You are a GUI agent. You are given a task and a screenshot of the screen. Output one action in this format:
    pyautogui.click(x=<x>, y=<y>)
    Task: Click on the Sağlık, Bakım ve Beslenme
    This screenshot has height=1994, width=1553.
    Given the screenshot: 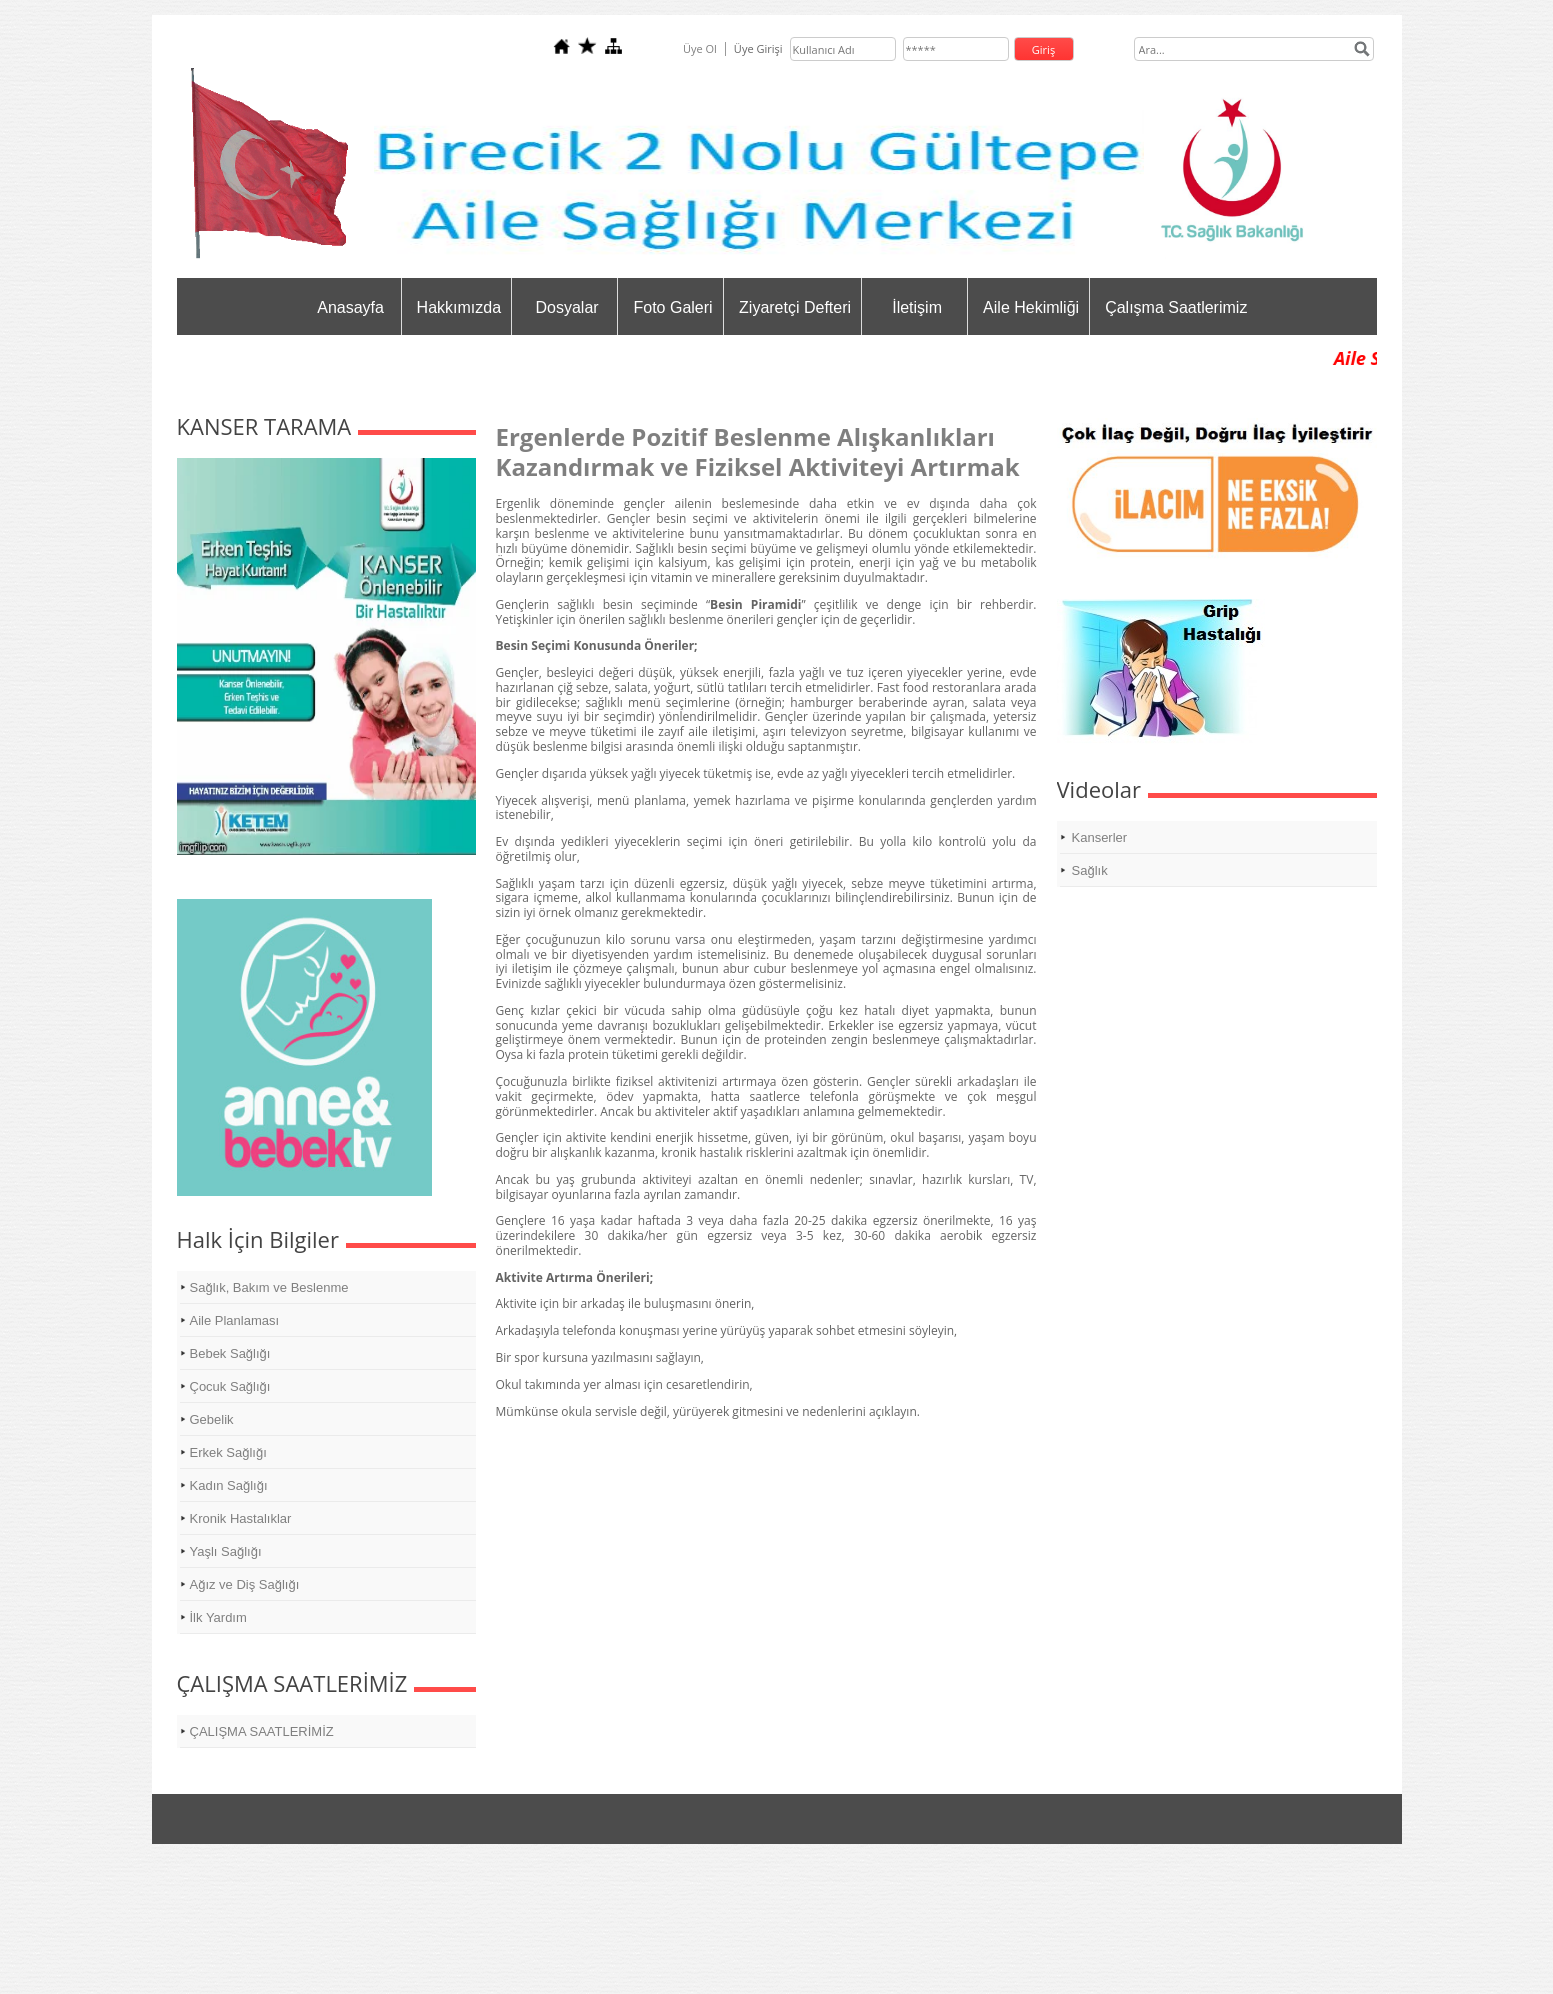 What is the action you would take?
    pyautogui.click(x=269, y=1287)
    